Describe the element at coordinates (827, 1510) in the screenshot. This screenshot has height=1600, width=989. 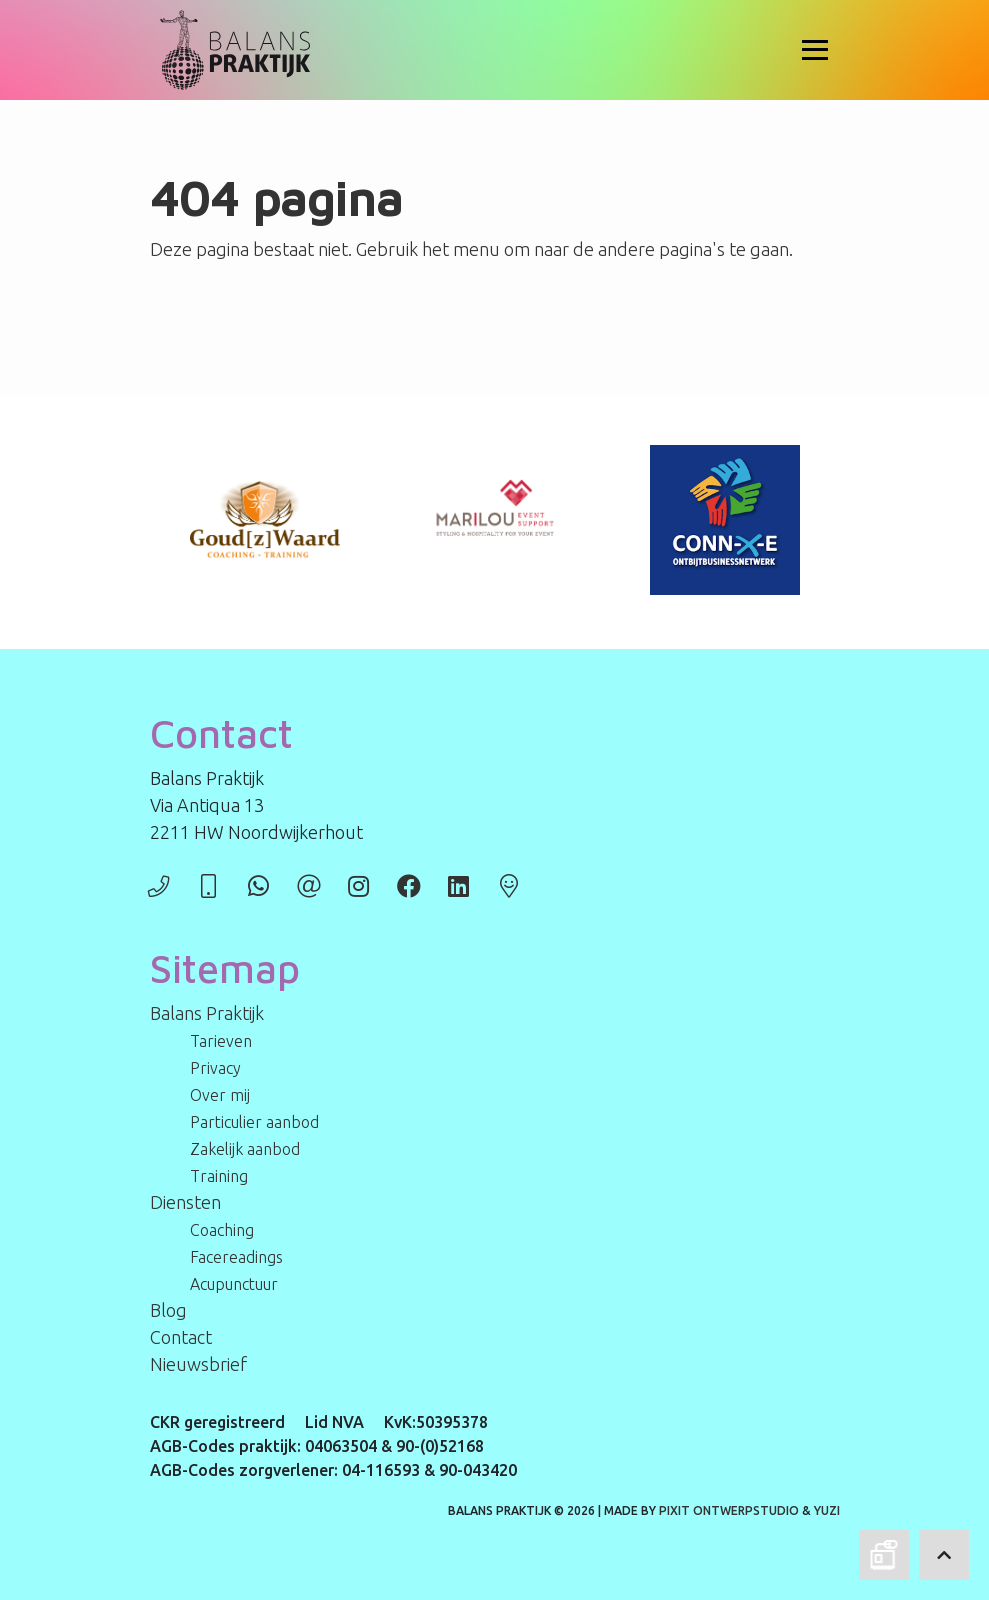
I see `Yuzi` at that location.